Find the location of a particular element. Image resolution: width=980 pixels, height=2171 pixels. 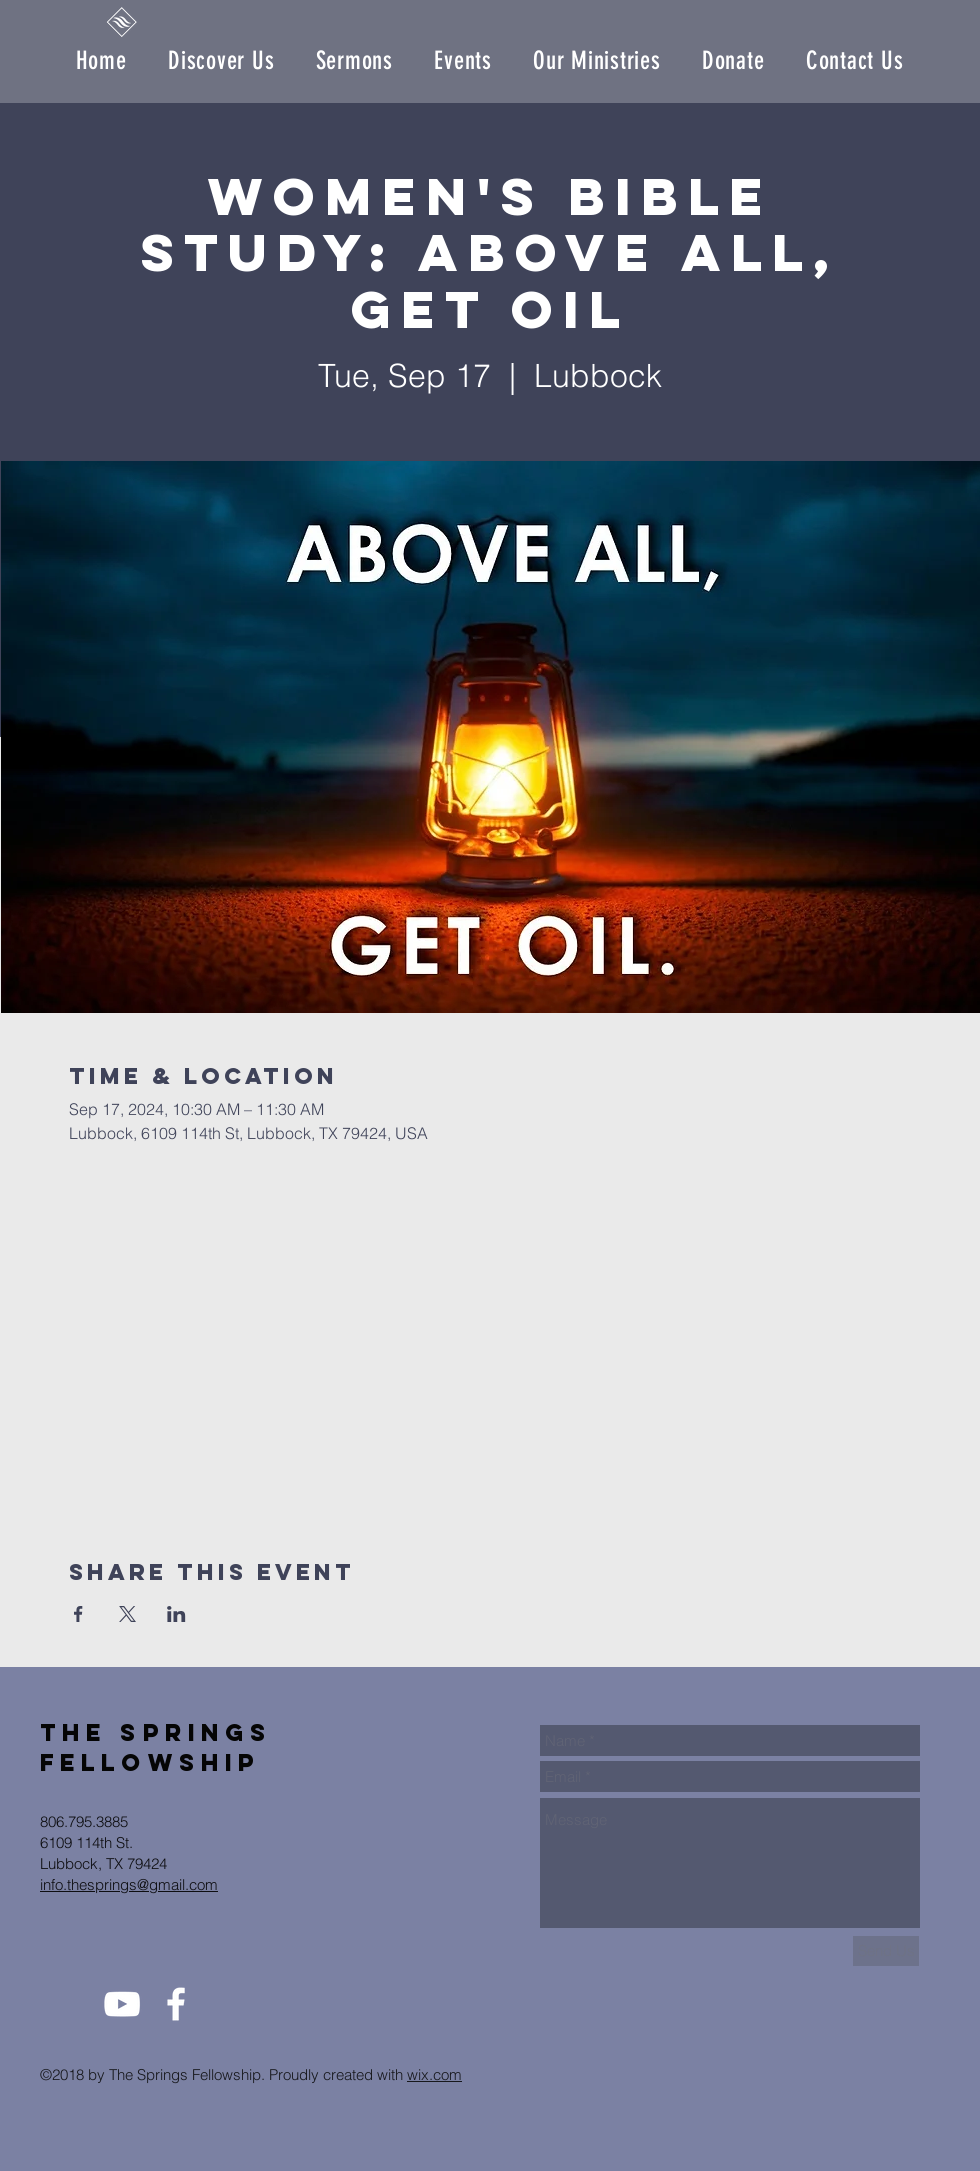

[Share event on Facebook] is located at coordinates (78, 1614).